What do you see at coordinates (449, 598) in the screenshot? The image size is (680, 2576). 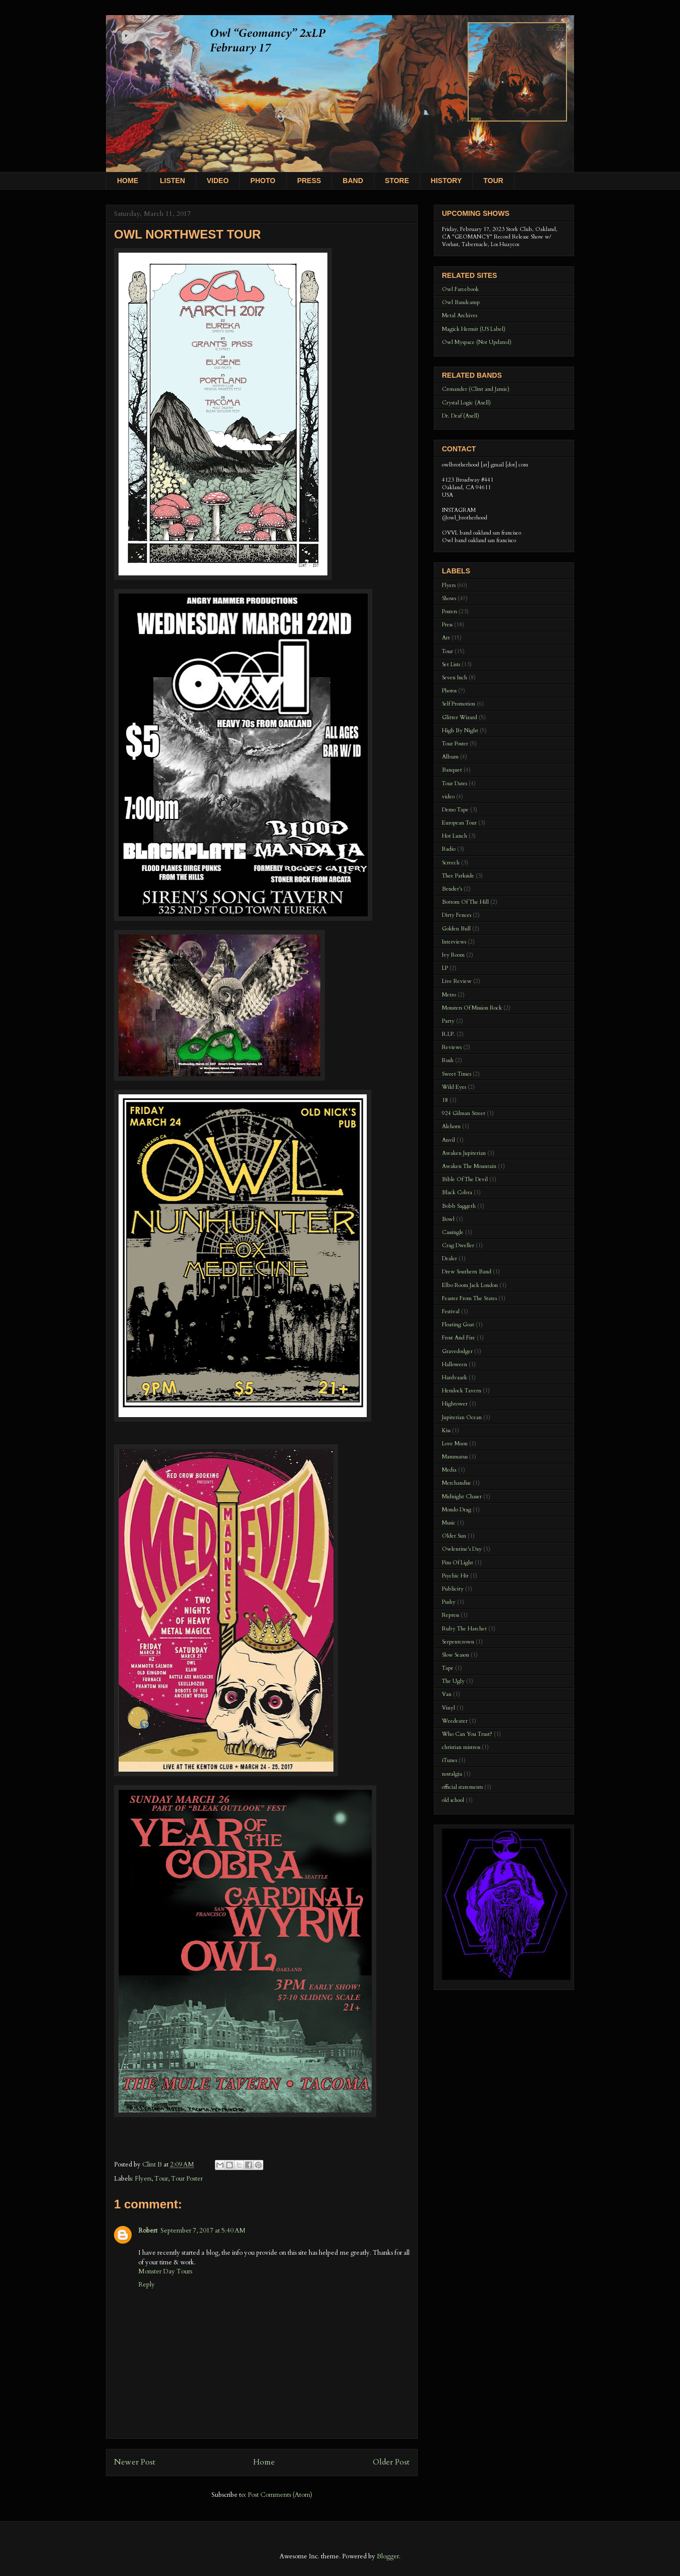 I see `Shows` at bounding box center [449, 598].